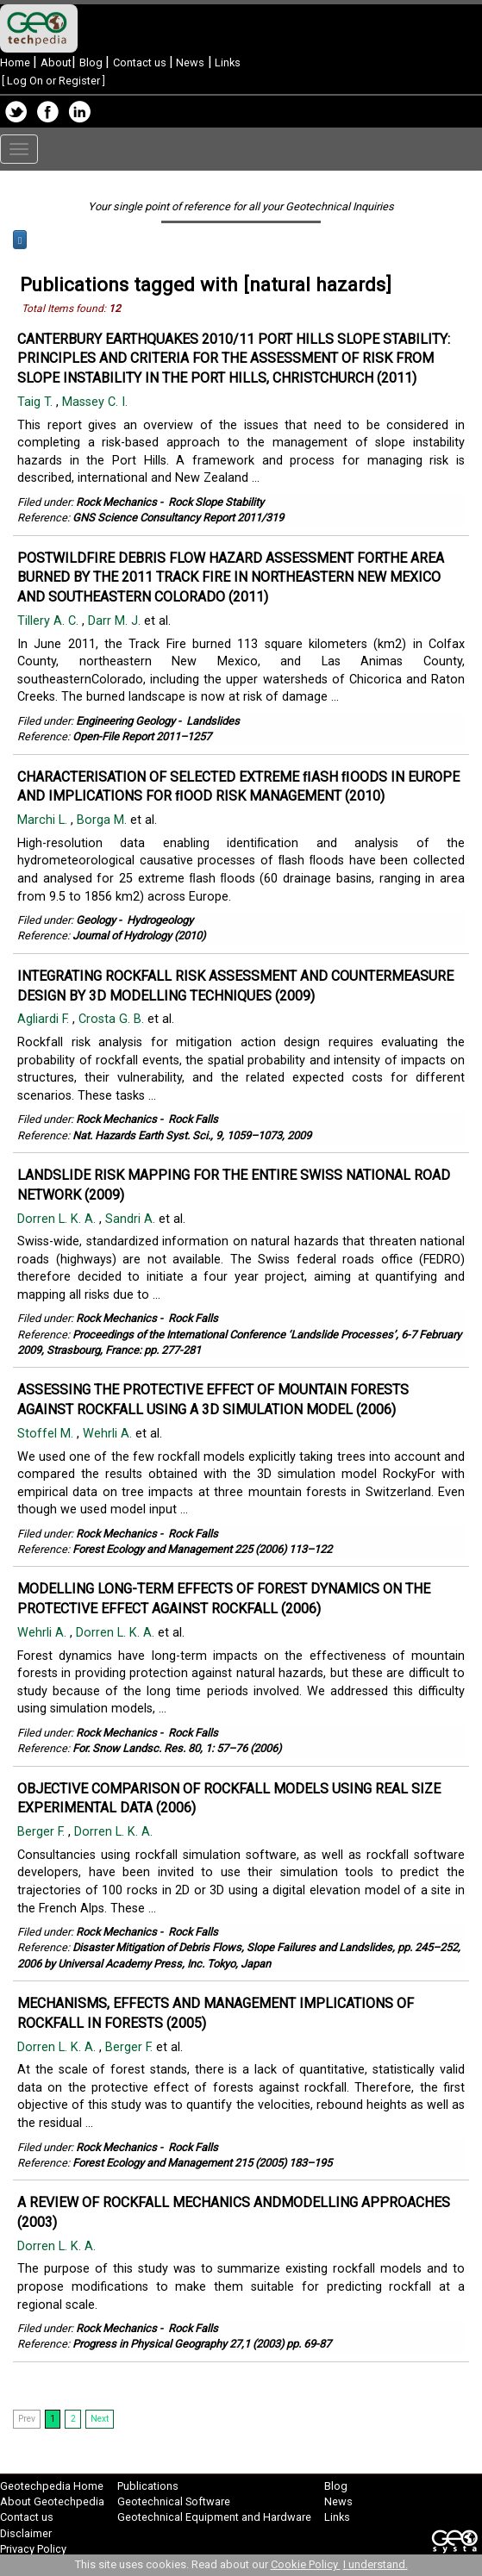  I want to click on Next, so click(100, 2418).